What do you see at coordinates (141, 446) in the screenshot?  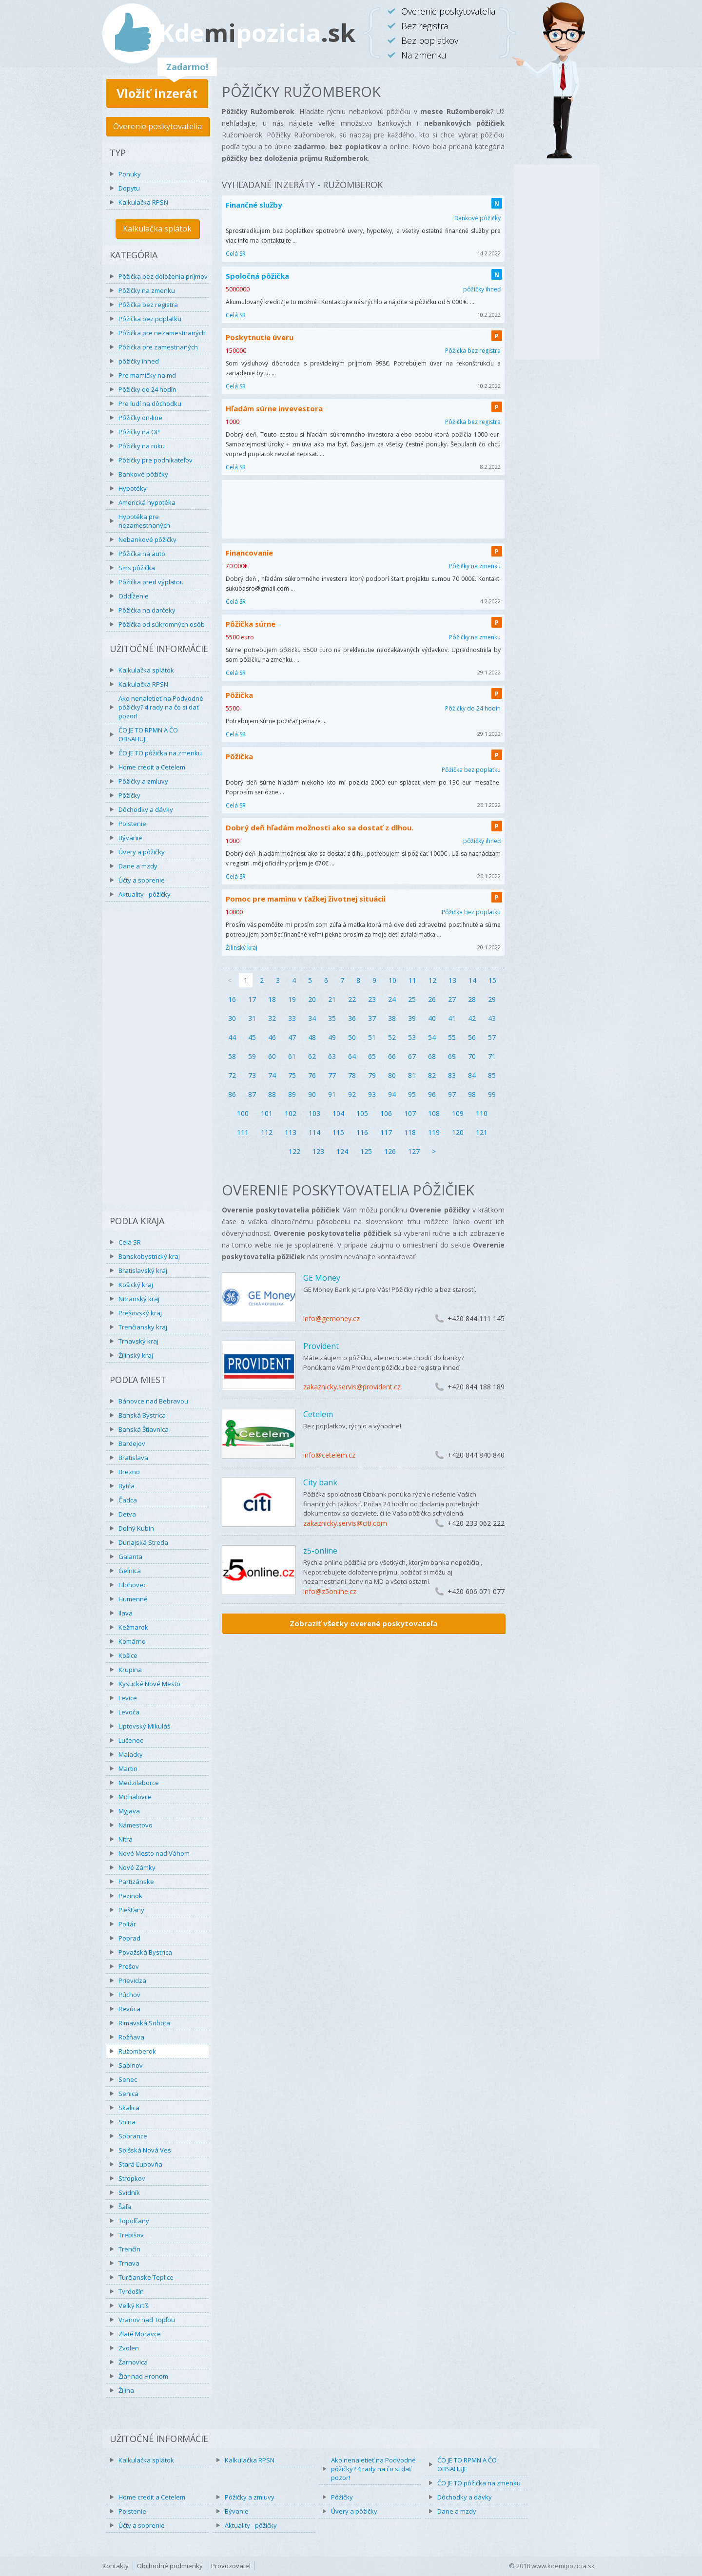 I see `Pôžičky na ruku` at bounding box center [141, 446].